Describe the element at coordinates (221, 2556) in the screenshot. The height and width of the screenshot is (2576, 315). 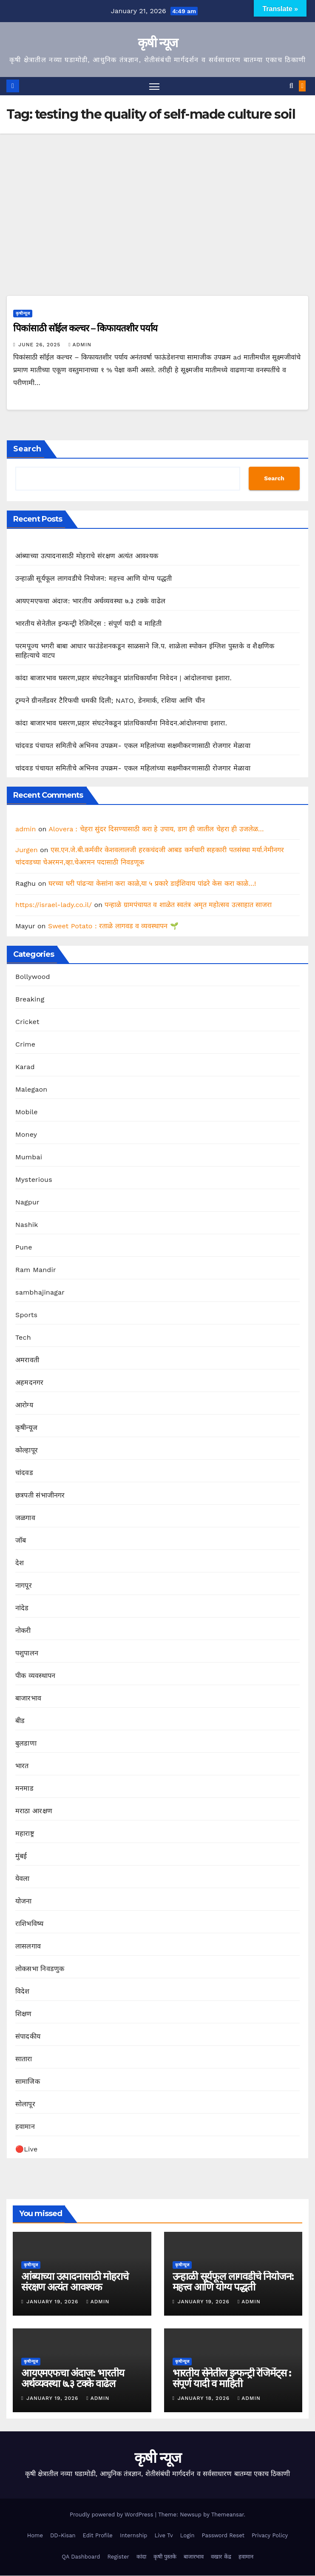
I see `वखार केंद्र` at that location.